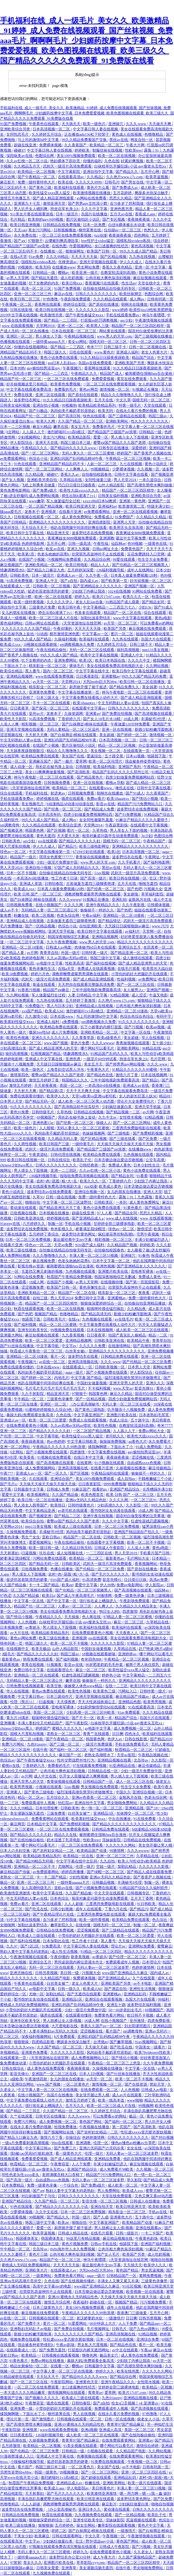 This screenshot has height=2576, width=174. What do you see at coordinates (110, 1611) in the screenshot?
I see `狗日女人的b` at bounding box center [110, 1611].